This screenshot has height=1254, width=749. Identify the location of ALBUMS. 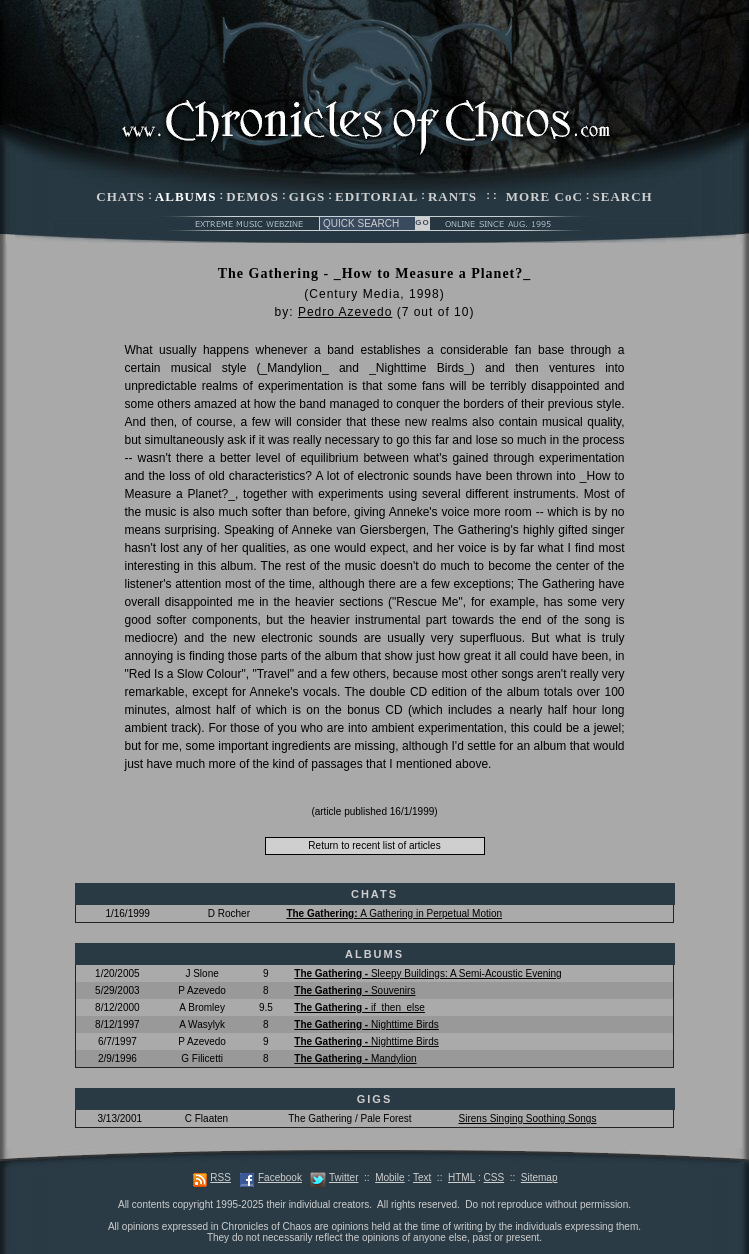
(186, 196).